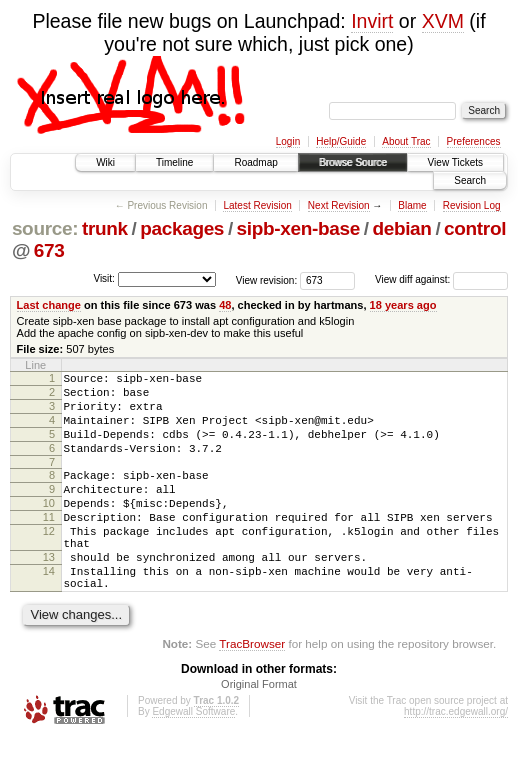 This screenshot has width=518, height=783. I want to click on View Tickets, so click(455, 162).